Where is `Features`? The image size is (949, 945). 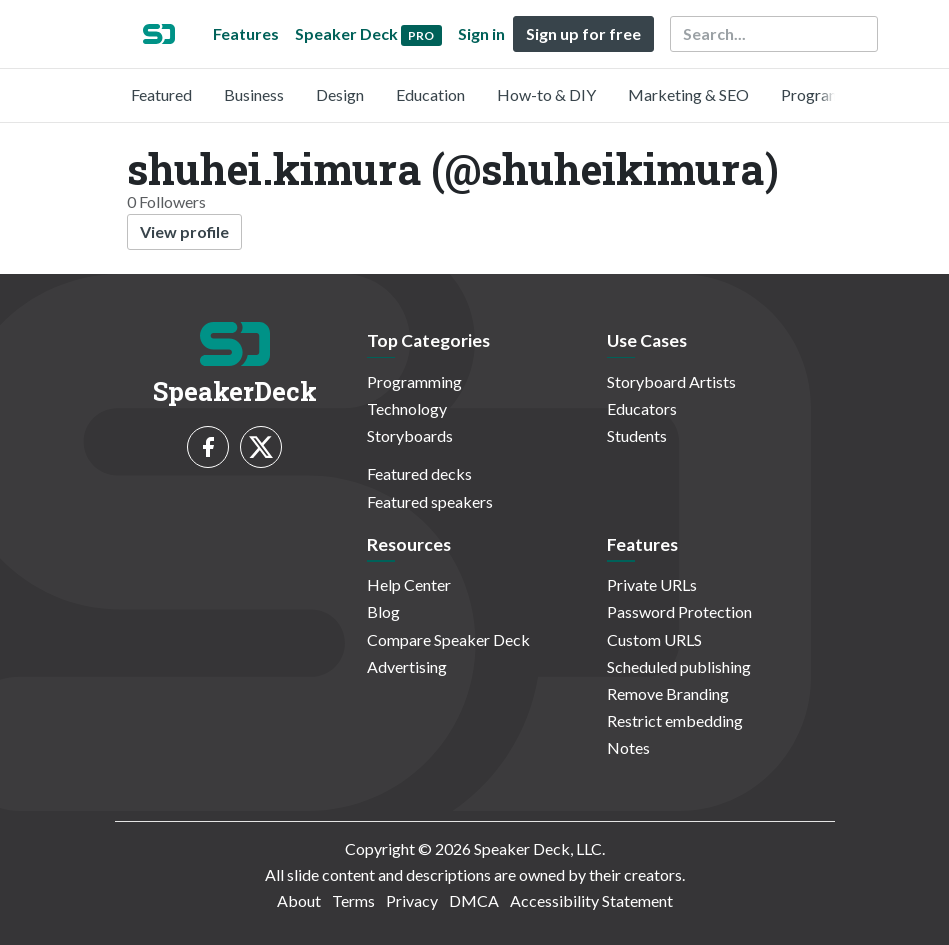
Features is located at coordinates (246, 33).